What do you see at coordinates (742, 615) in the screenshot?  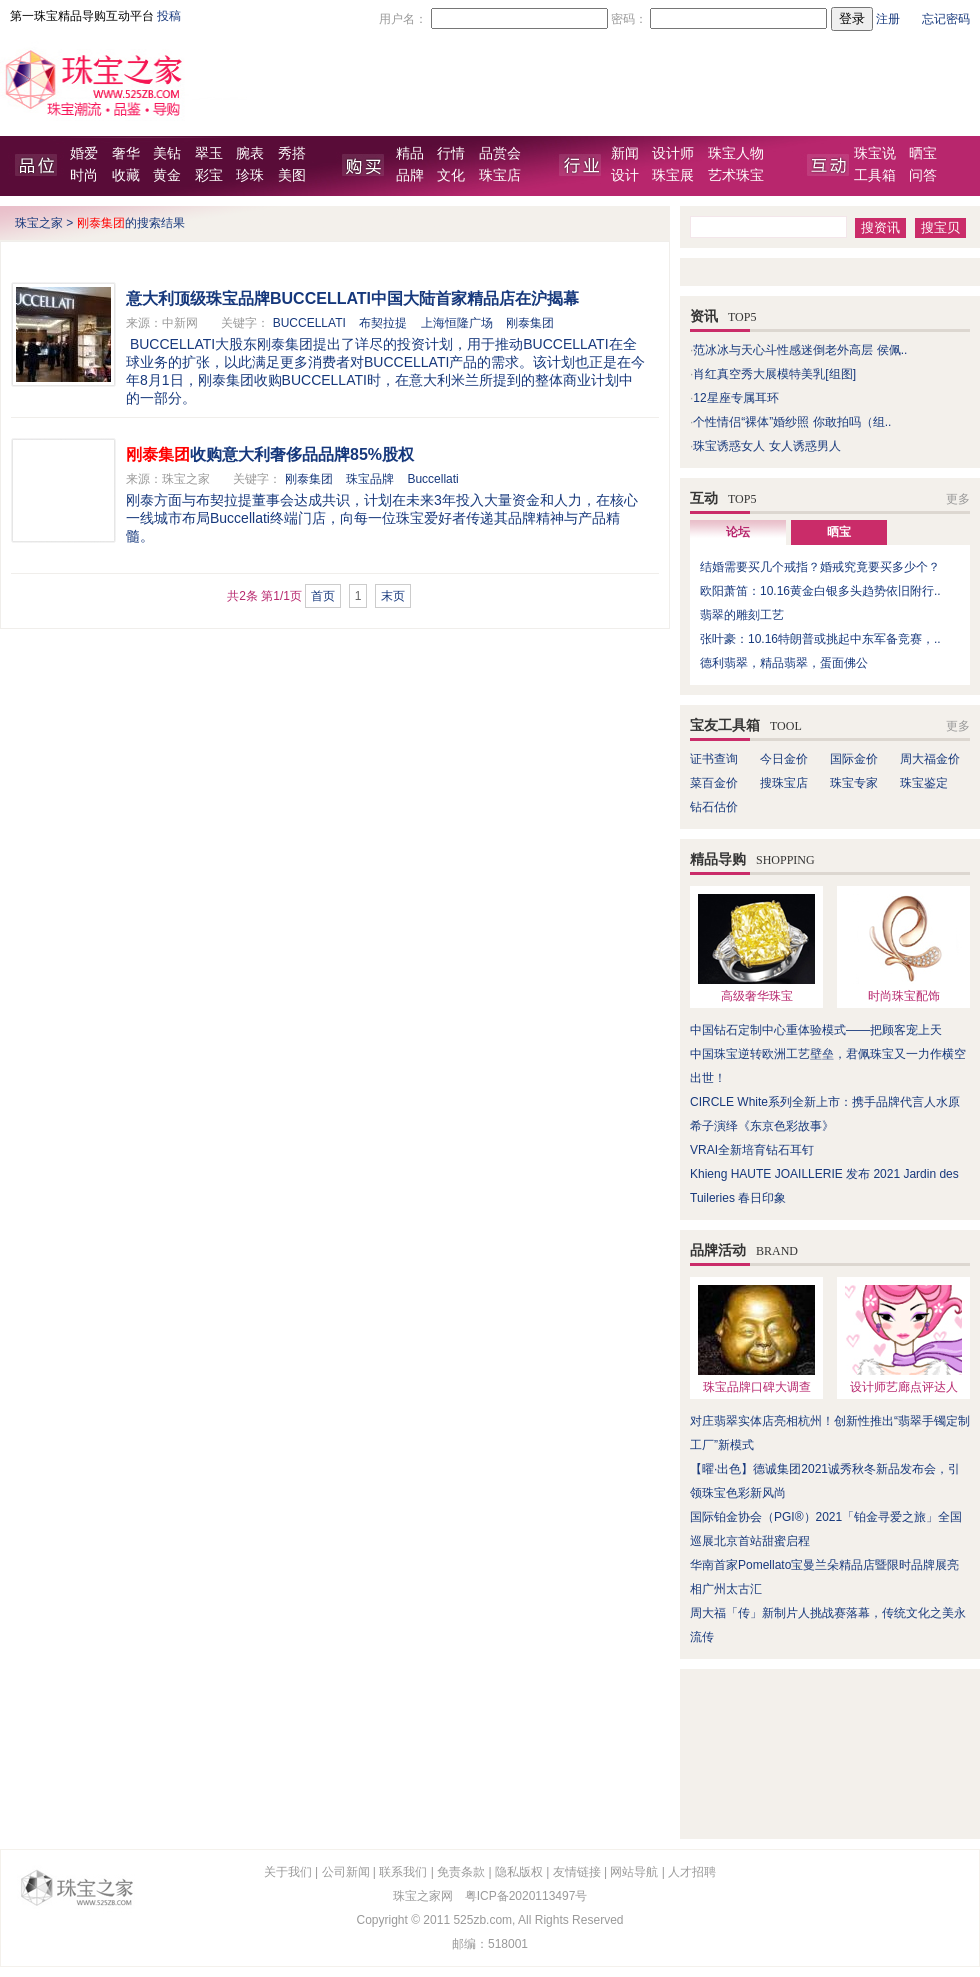 I see `翡翠的雕刻工艺` at bounding box center [742, 615].